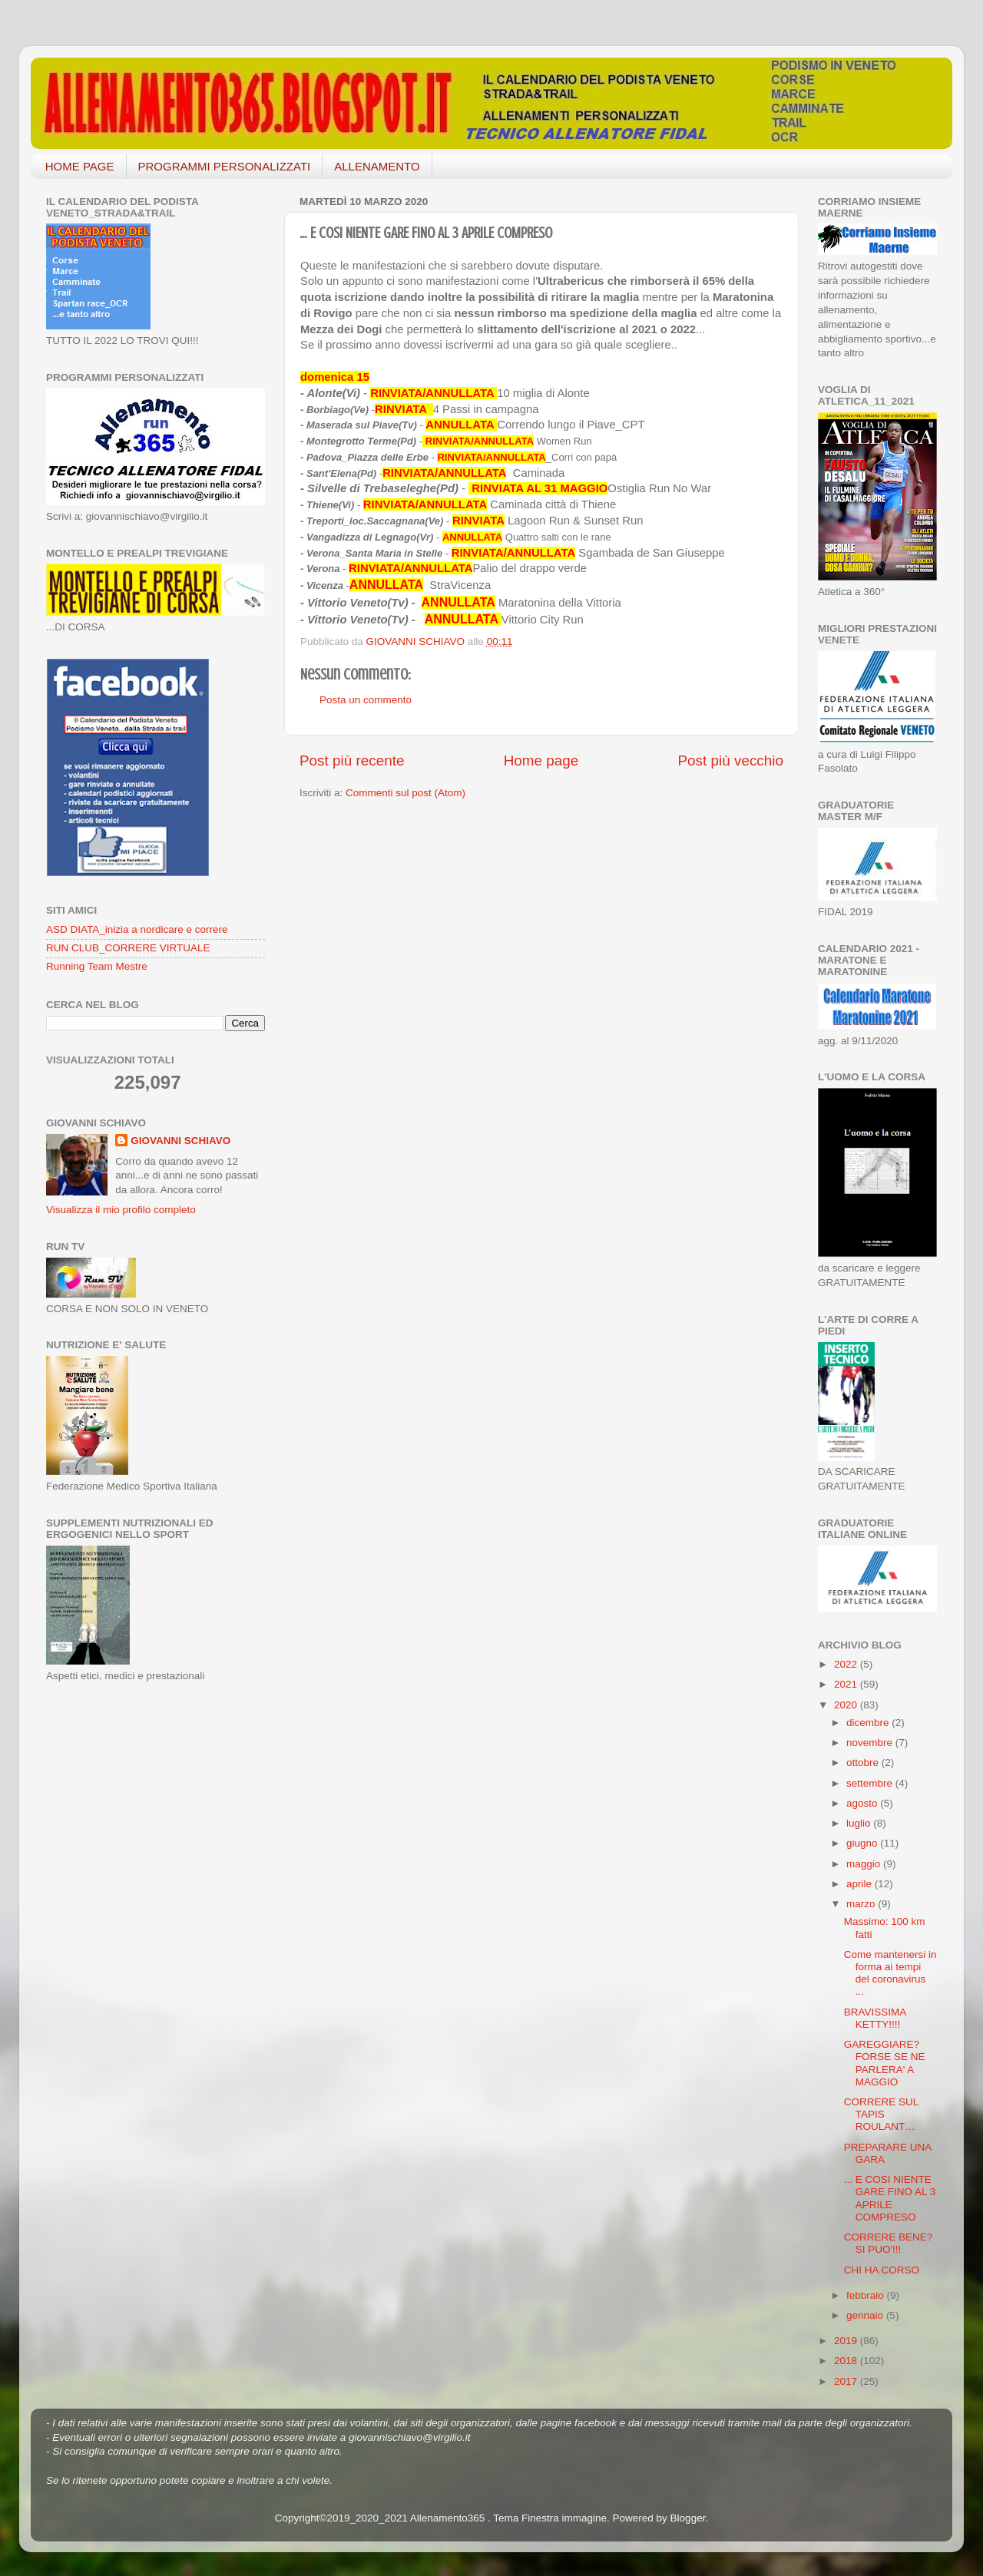 This screenshot has width=983, height=2576. I want to click on ASD DIATA_inizia a nordicare e correre, so click(137, 929).